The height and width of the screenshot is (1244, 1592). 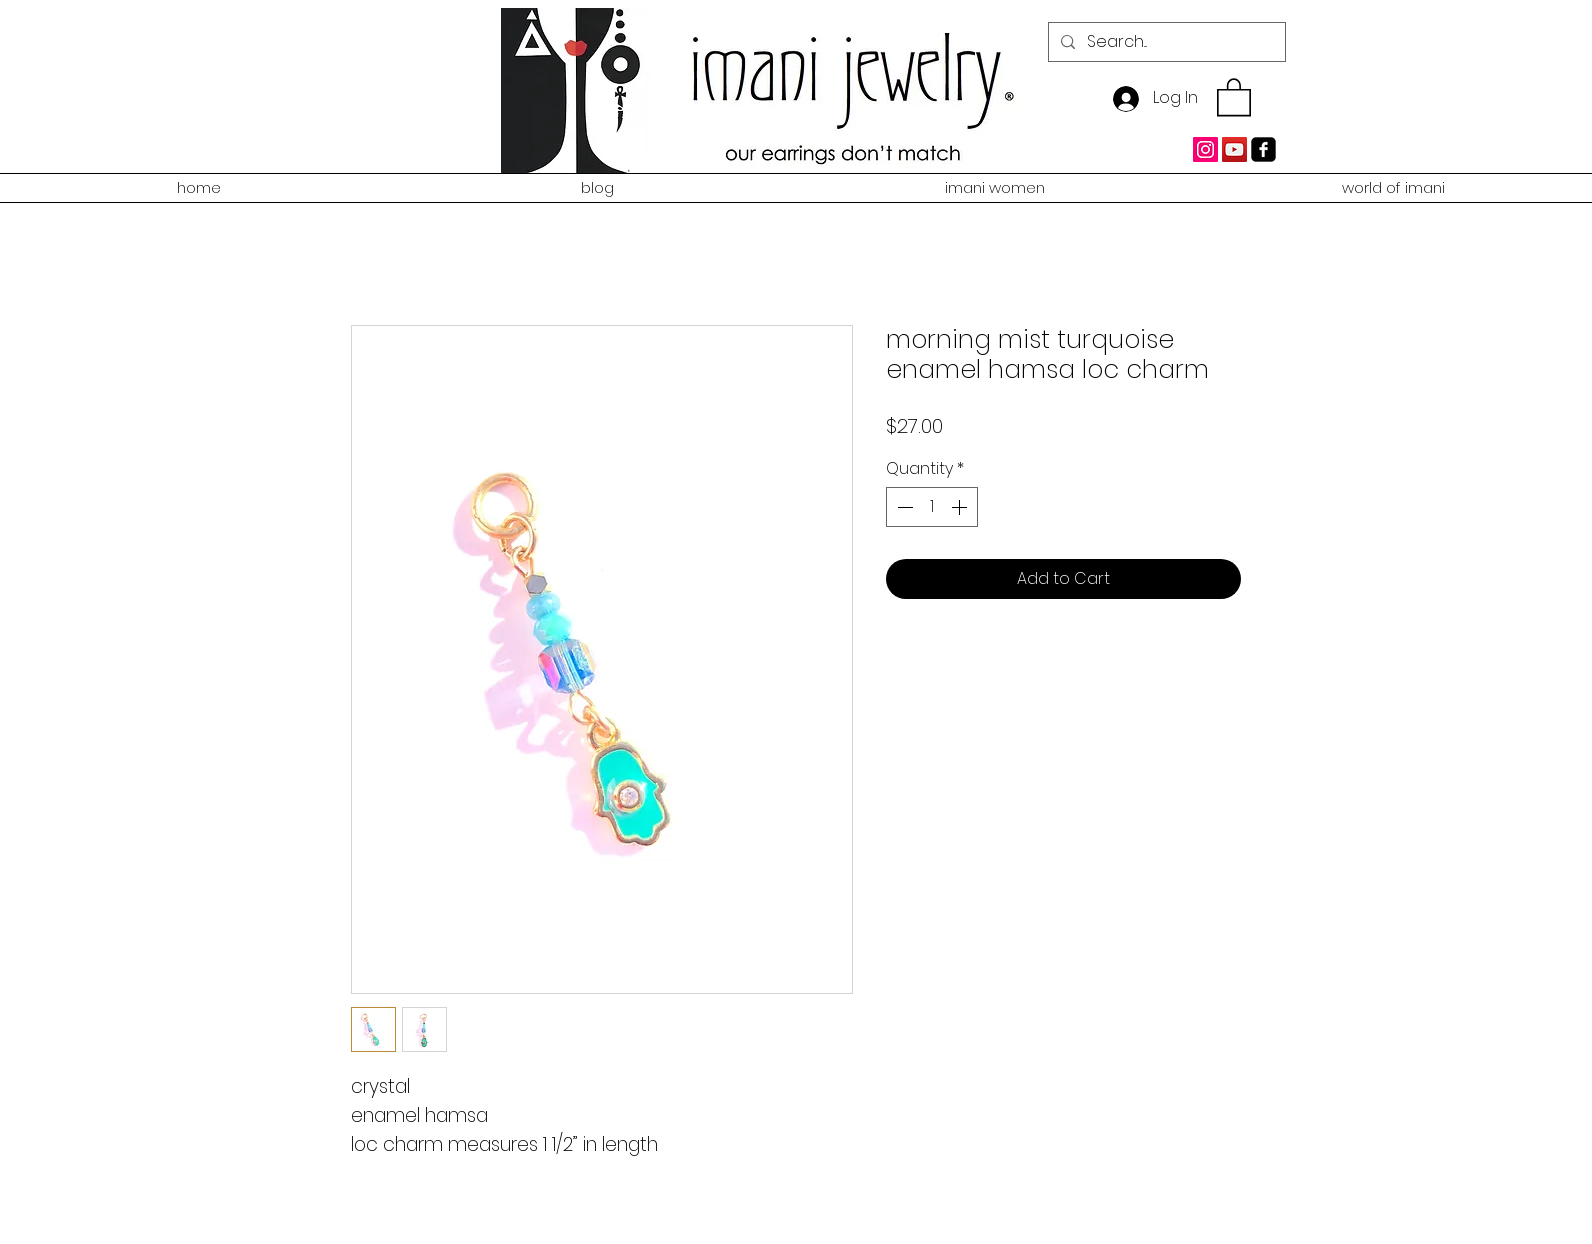 What do you see at coordinates (961, 507) in the screenshot?
I see `[Increment]` at bounding box center [961, 507].